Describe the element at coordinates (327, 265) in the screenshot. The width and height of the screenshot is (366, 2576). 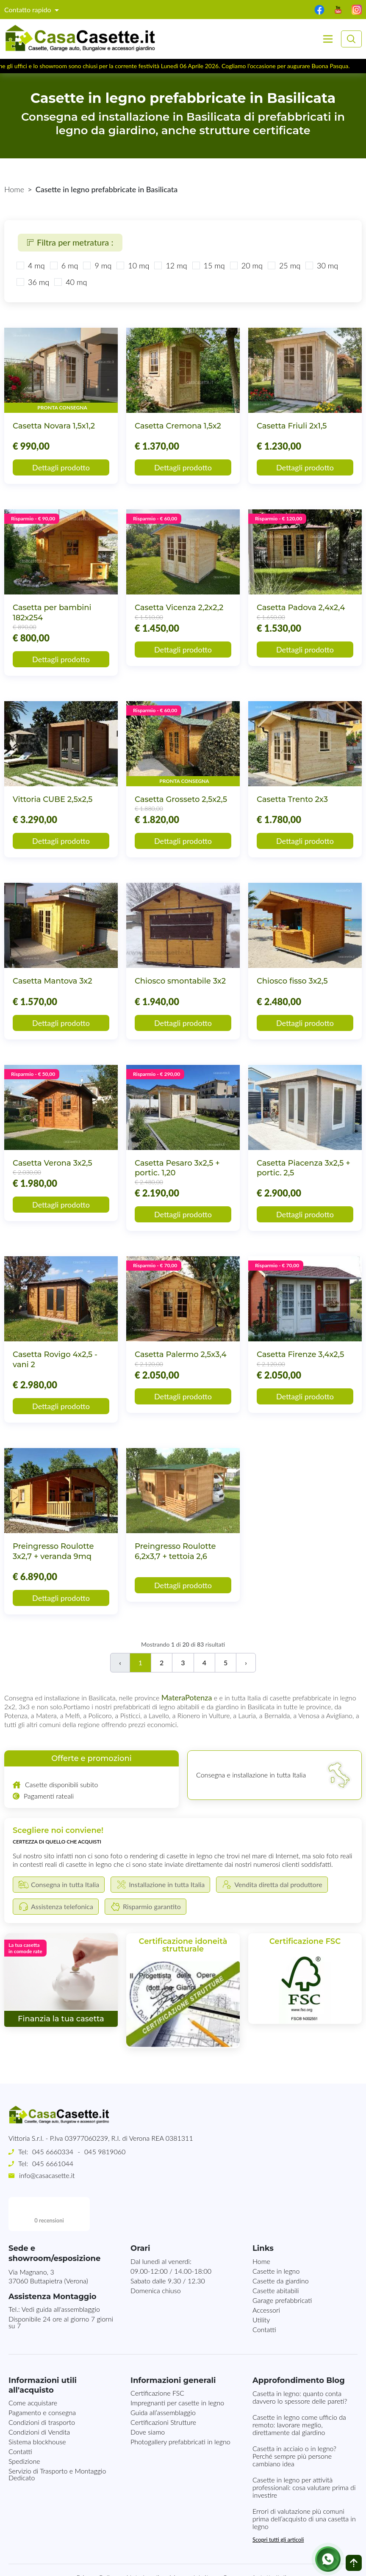
I see `30 mq` at that location.